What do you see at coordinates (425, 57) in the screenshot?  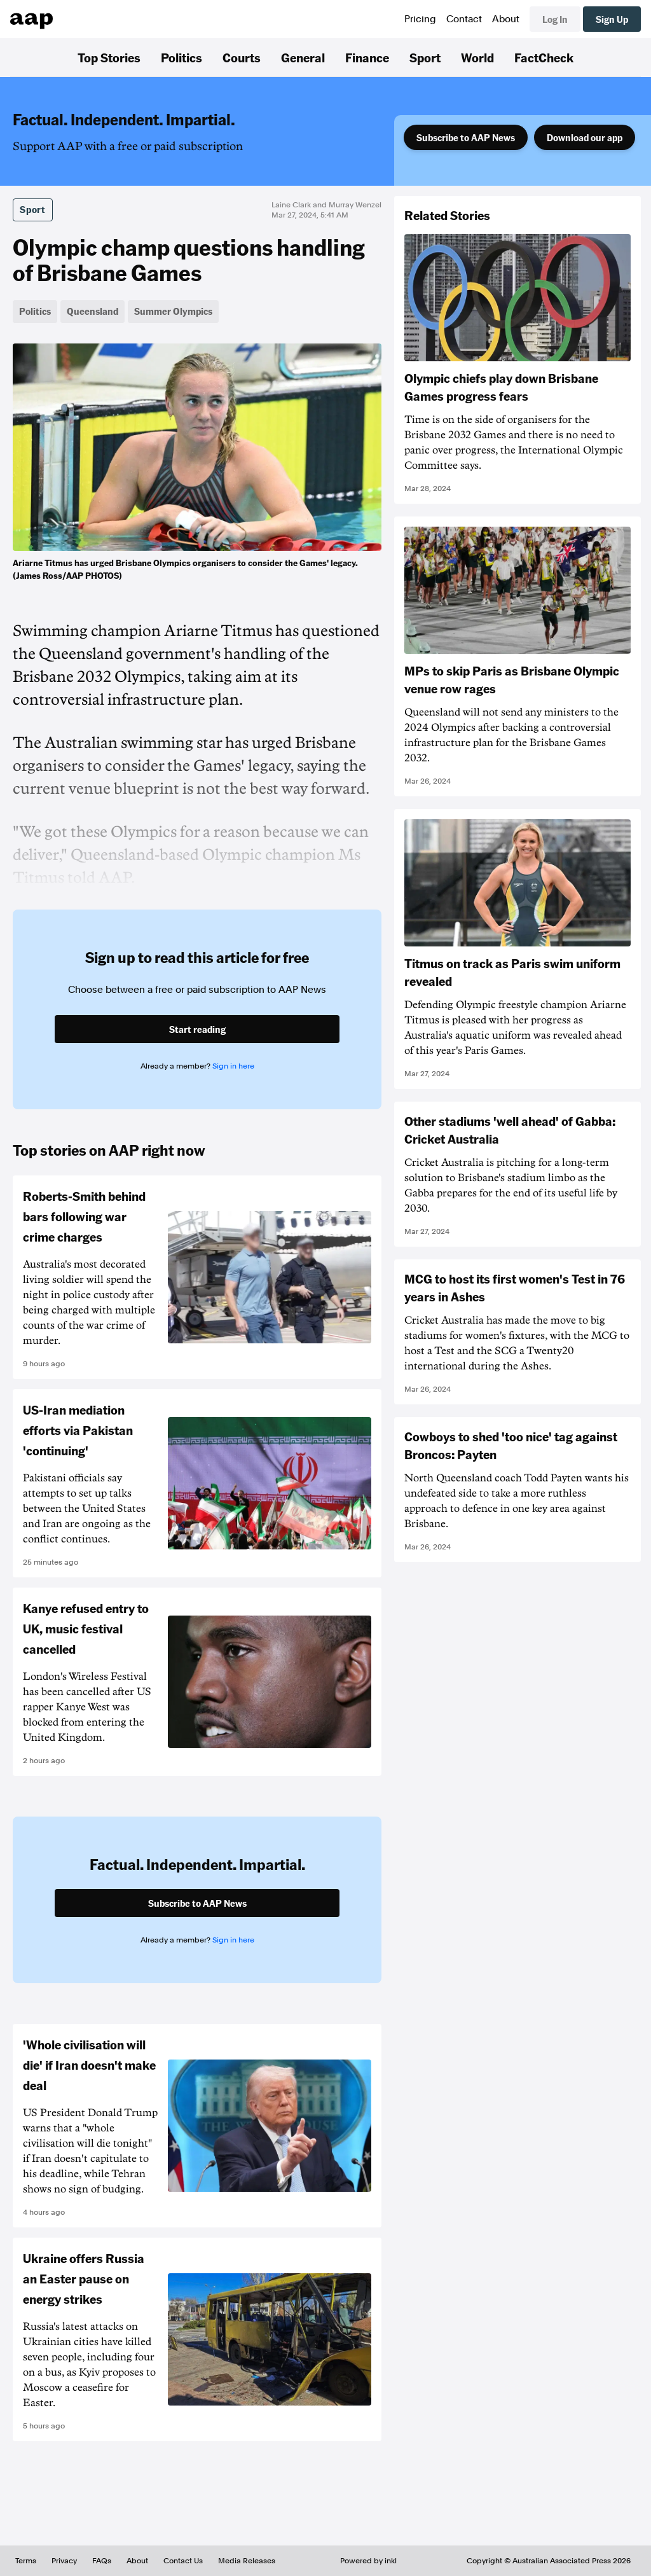 I see `Sport` at bounding box center [425, 57].